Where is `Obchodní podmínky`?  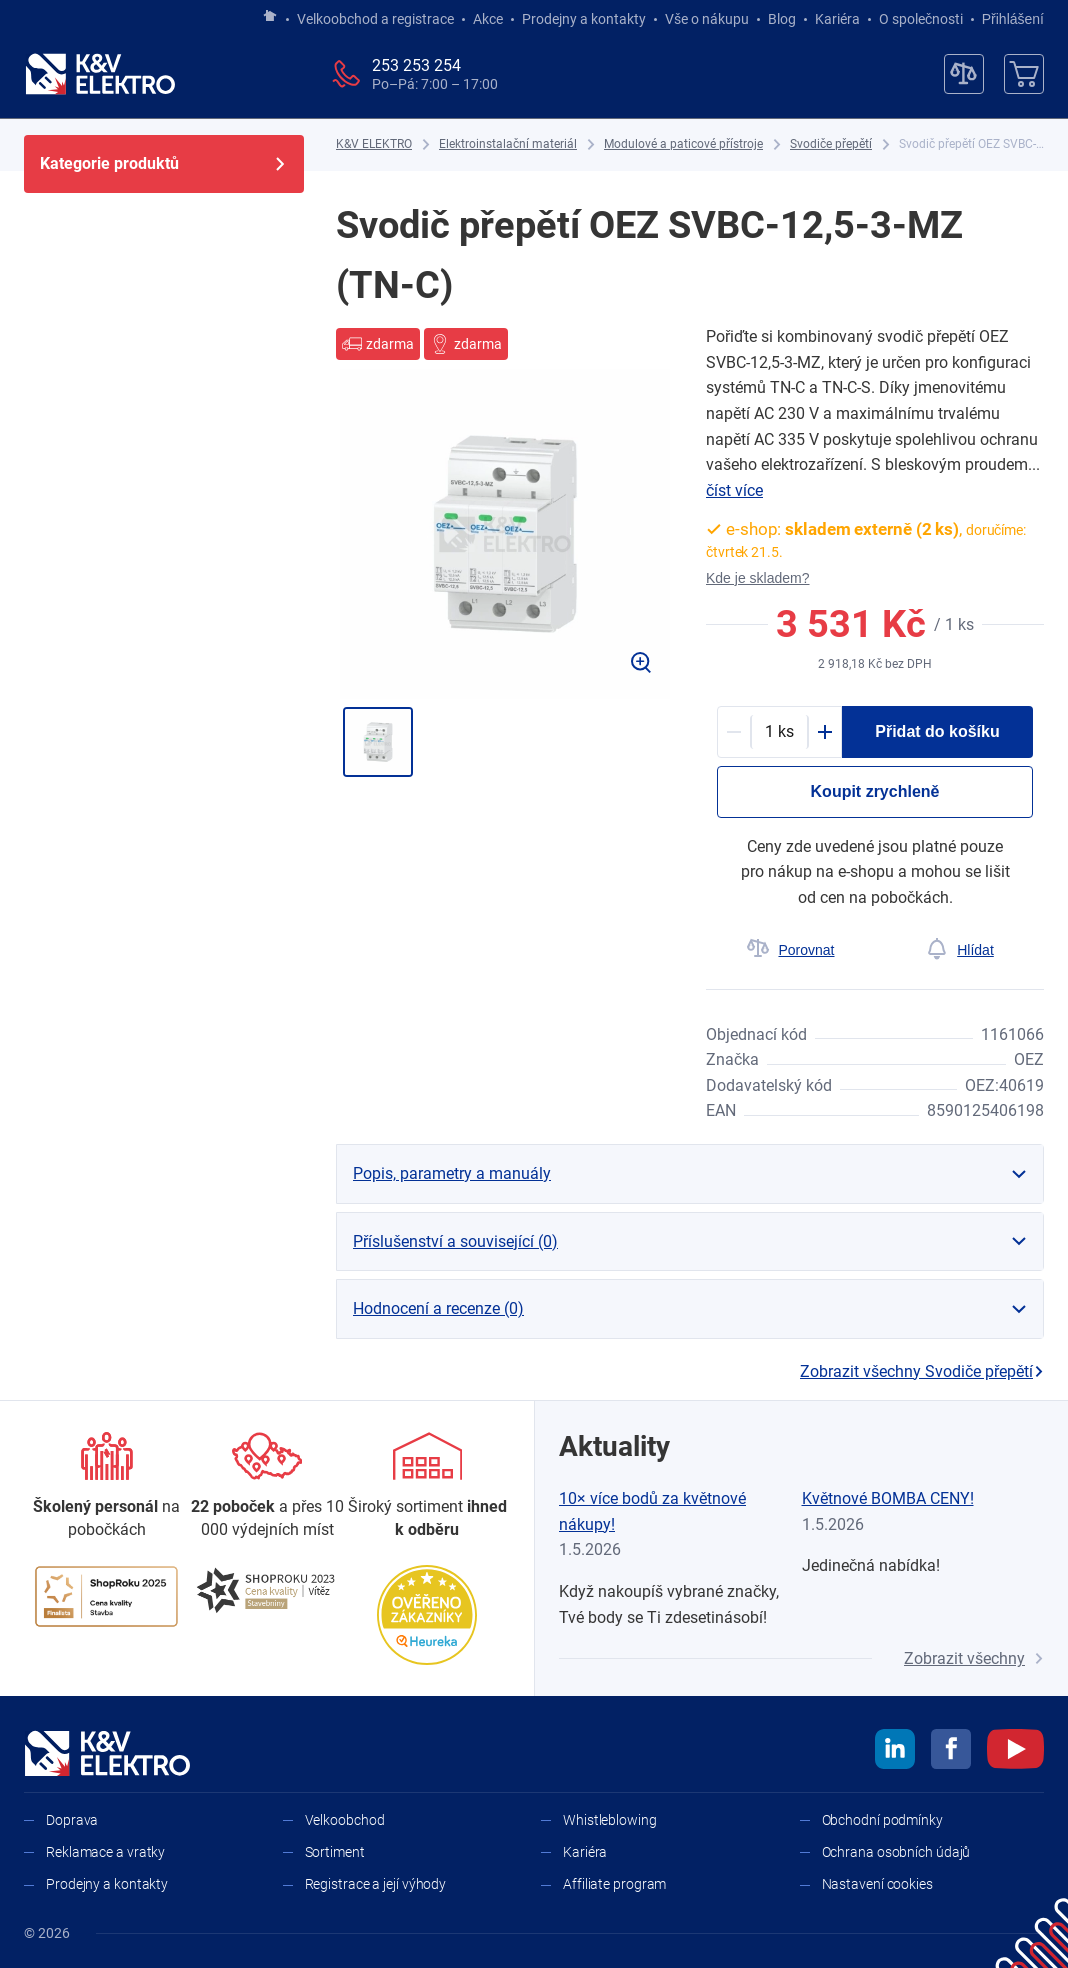 Obchodní podmínky is located at coordinates (882, 1820).